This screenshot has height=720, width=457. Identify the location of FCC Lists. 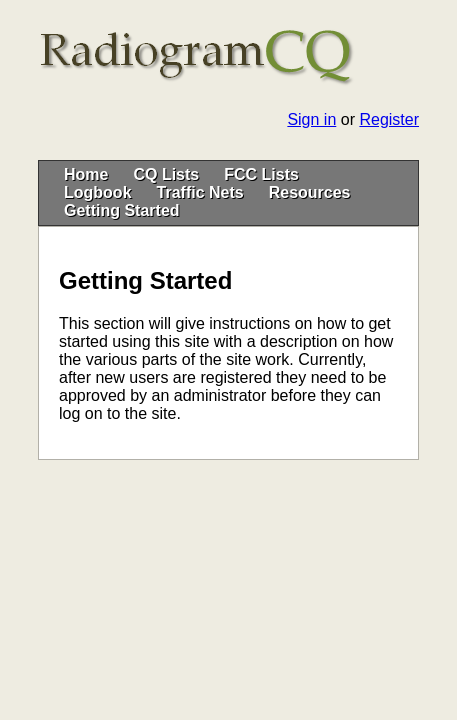
(261, 174).